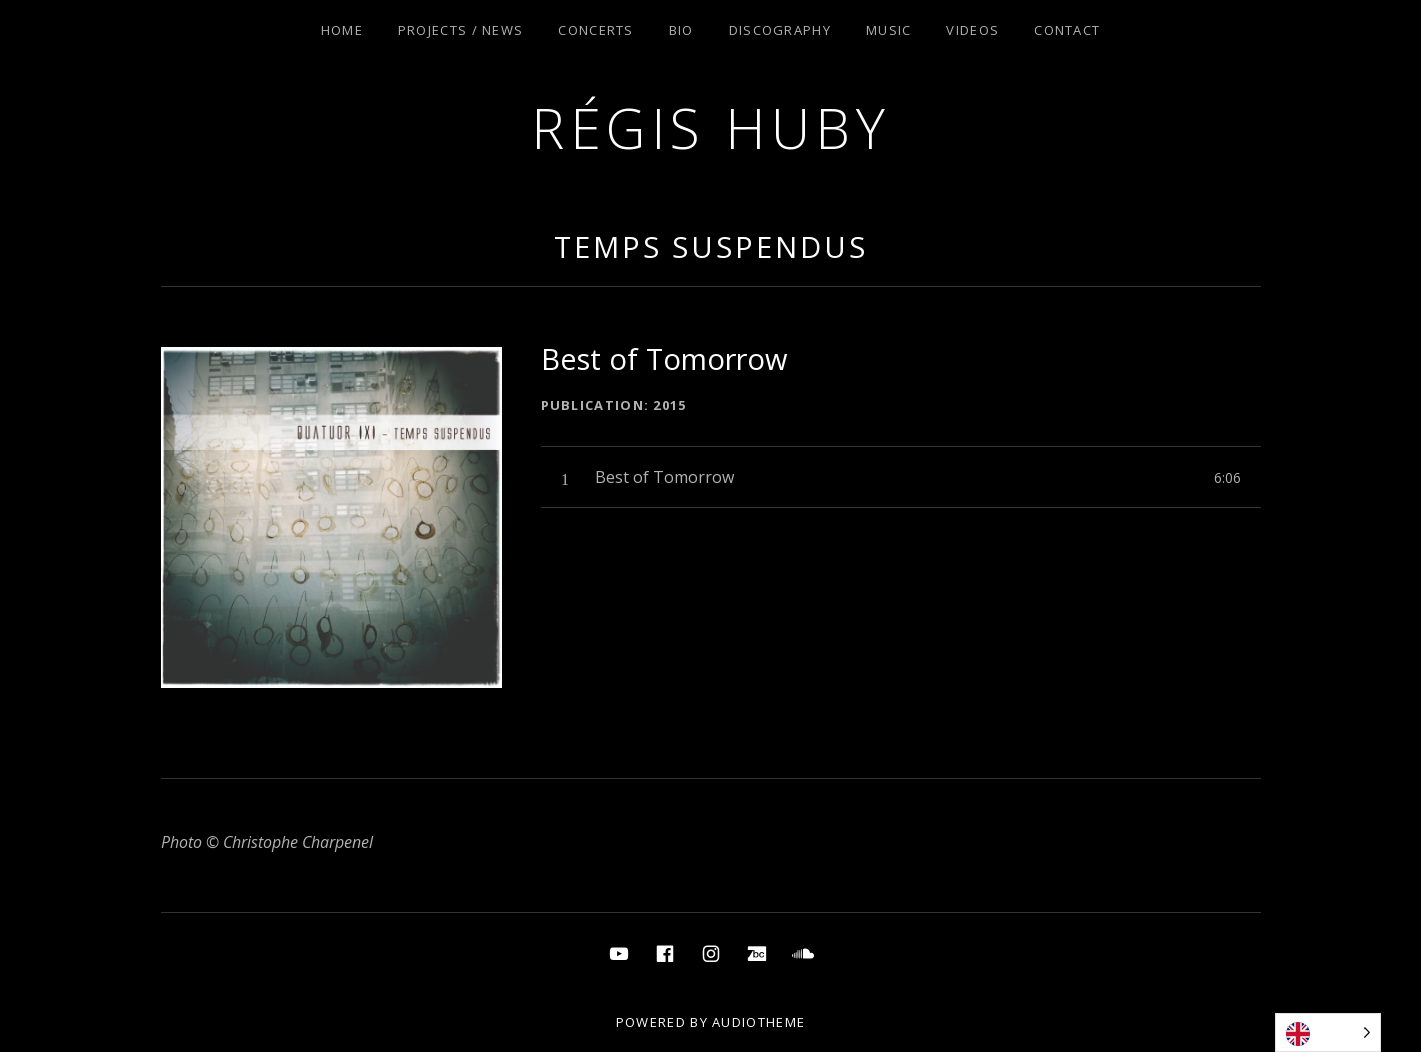 This screenshot has width=1421, height=1052. Describe the element at coordinates (1067, 30) in the screenshot. I see `Contact` at that location.